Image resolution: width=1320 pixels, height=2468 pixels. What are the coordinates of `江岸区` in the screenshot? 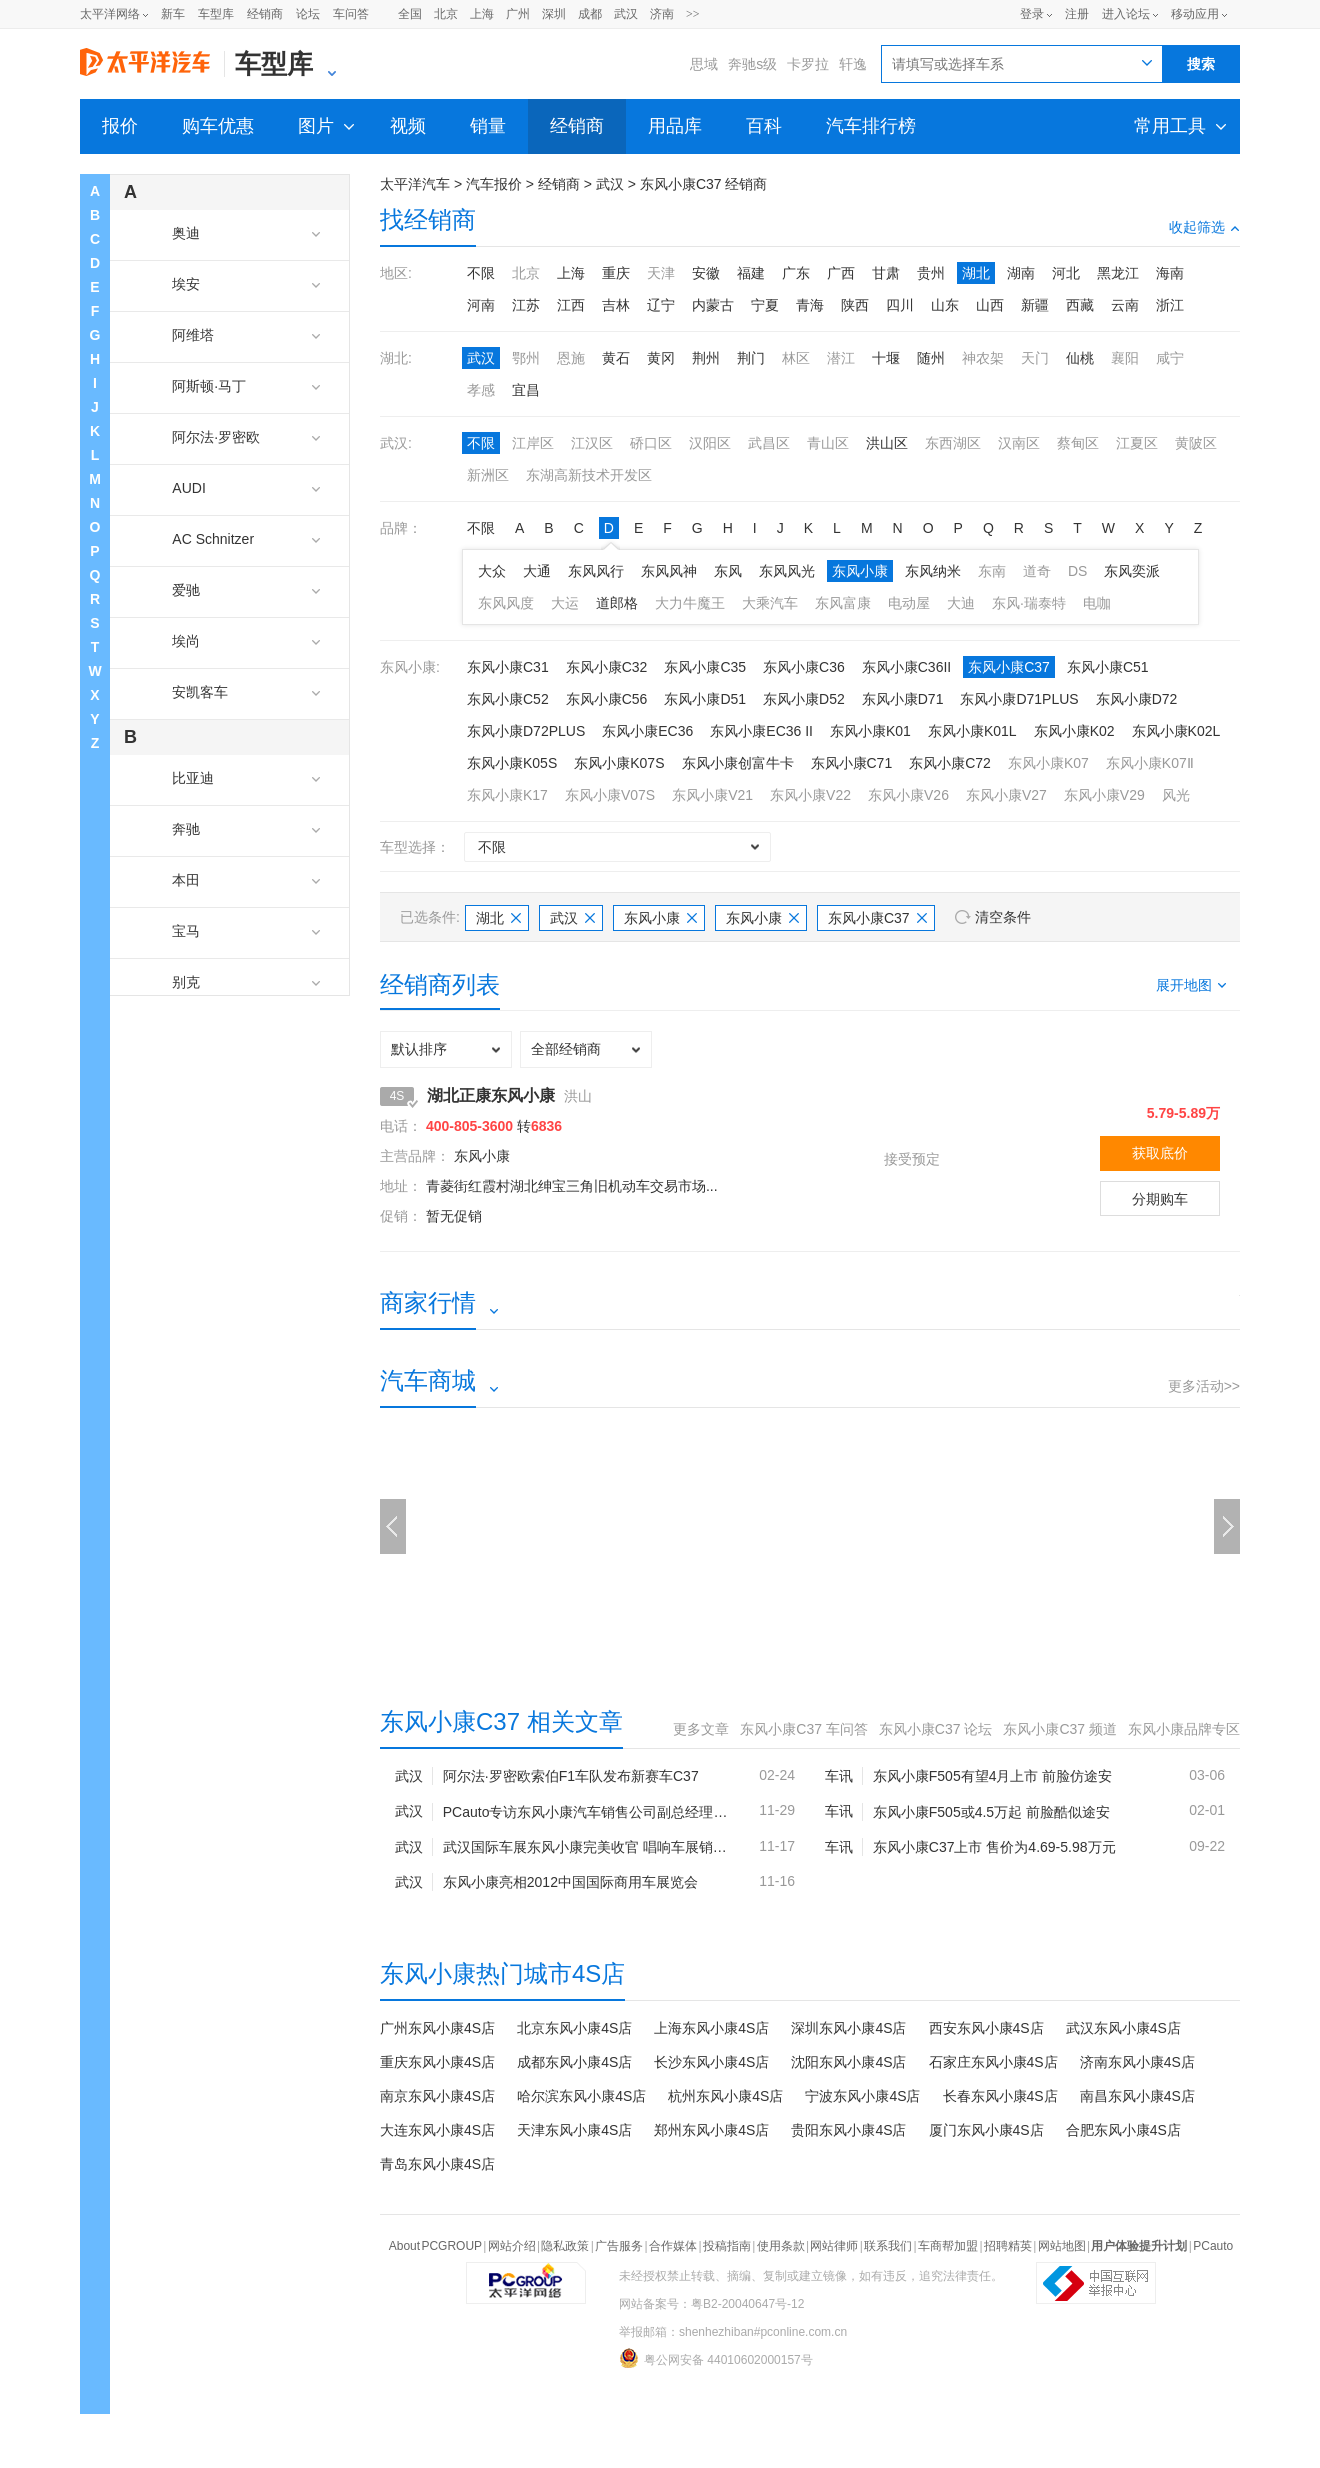 It's located at (533, 443).